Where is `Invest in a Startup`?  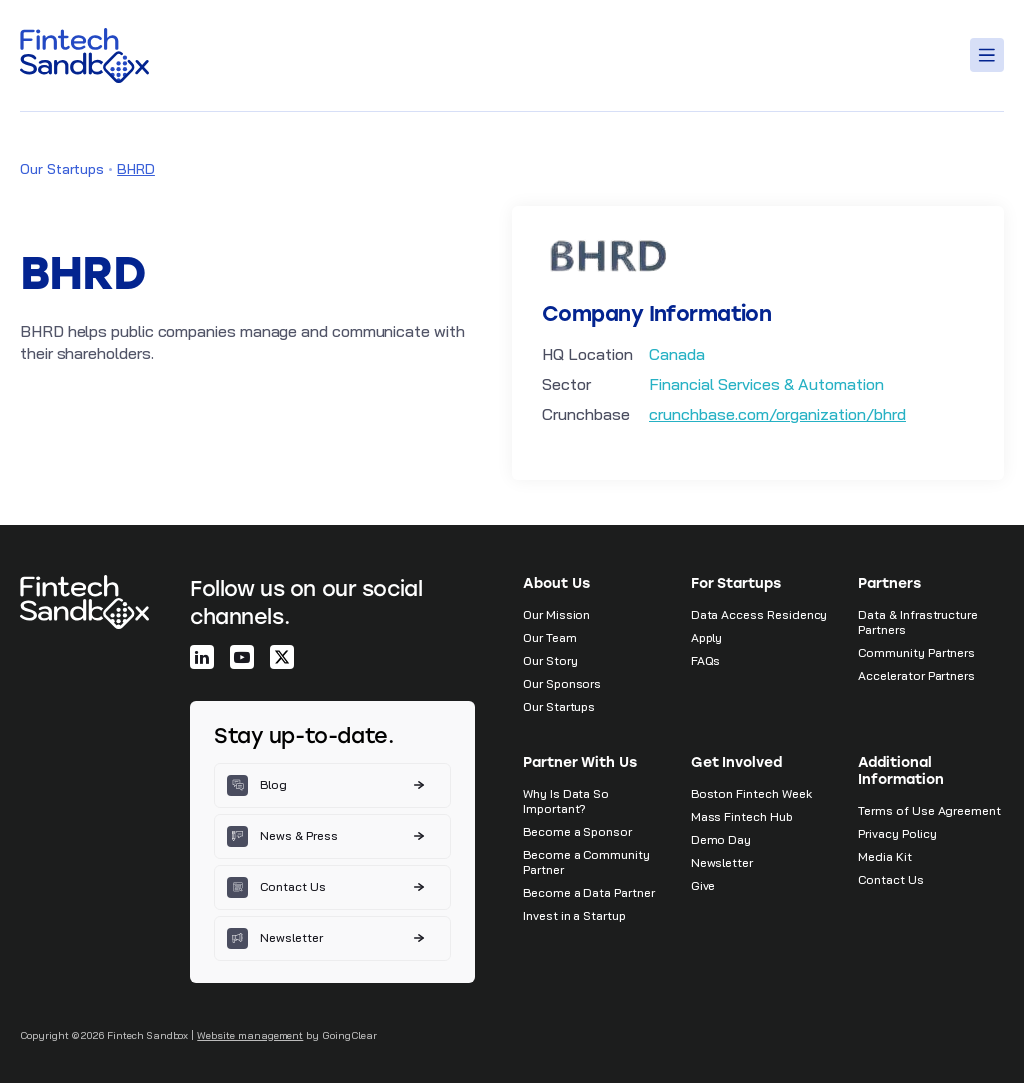 Invest in a Startup is located at coordinates (574, 915).